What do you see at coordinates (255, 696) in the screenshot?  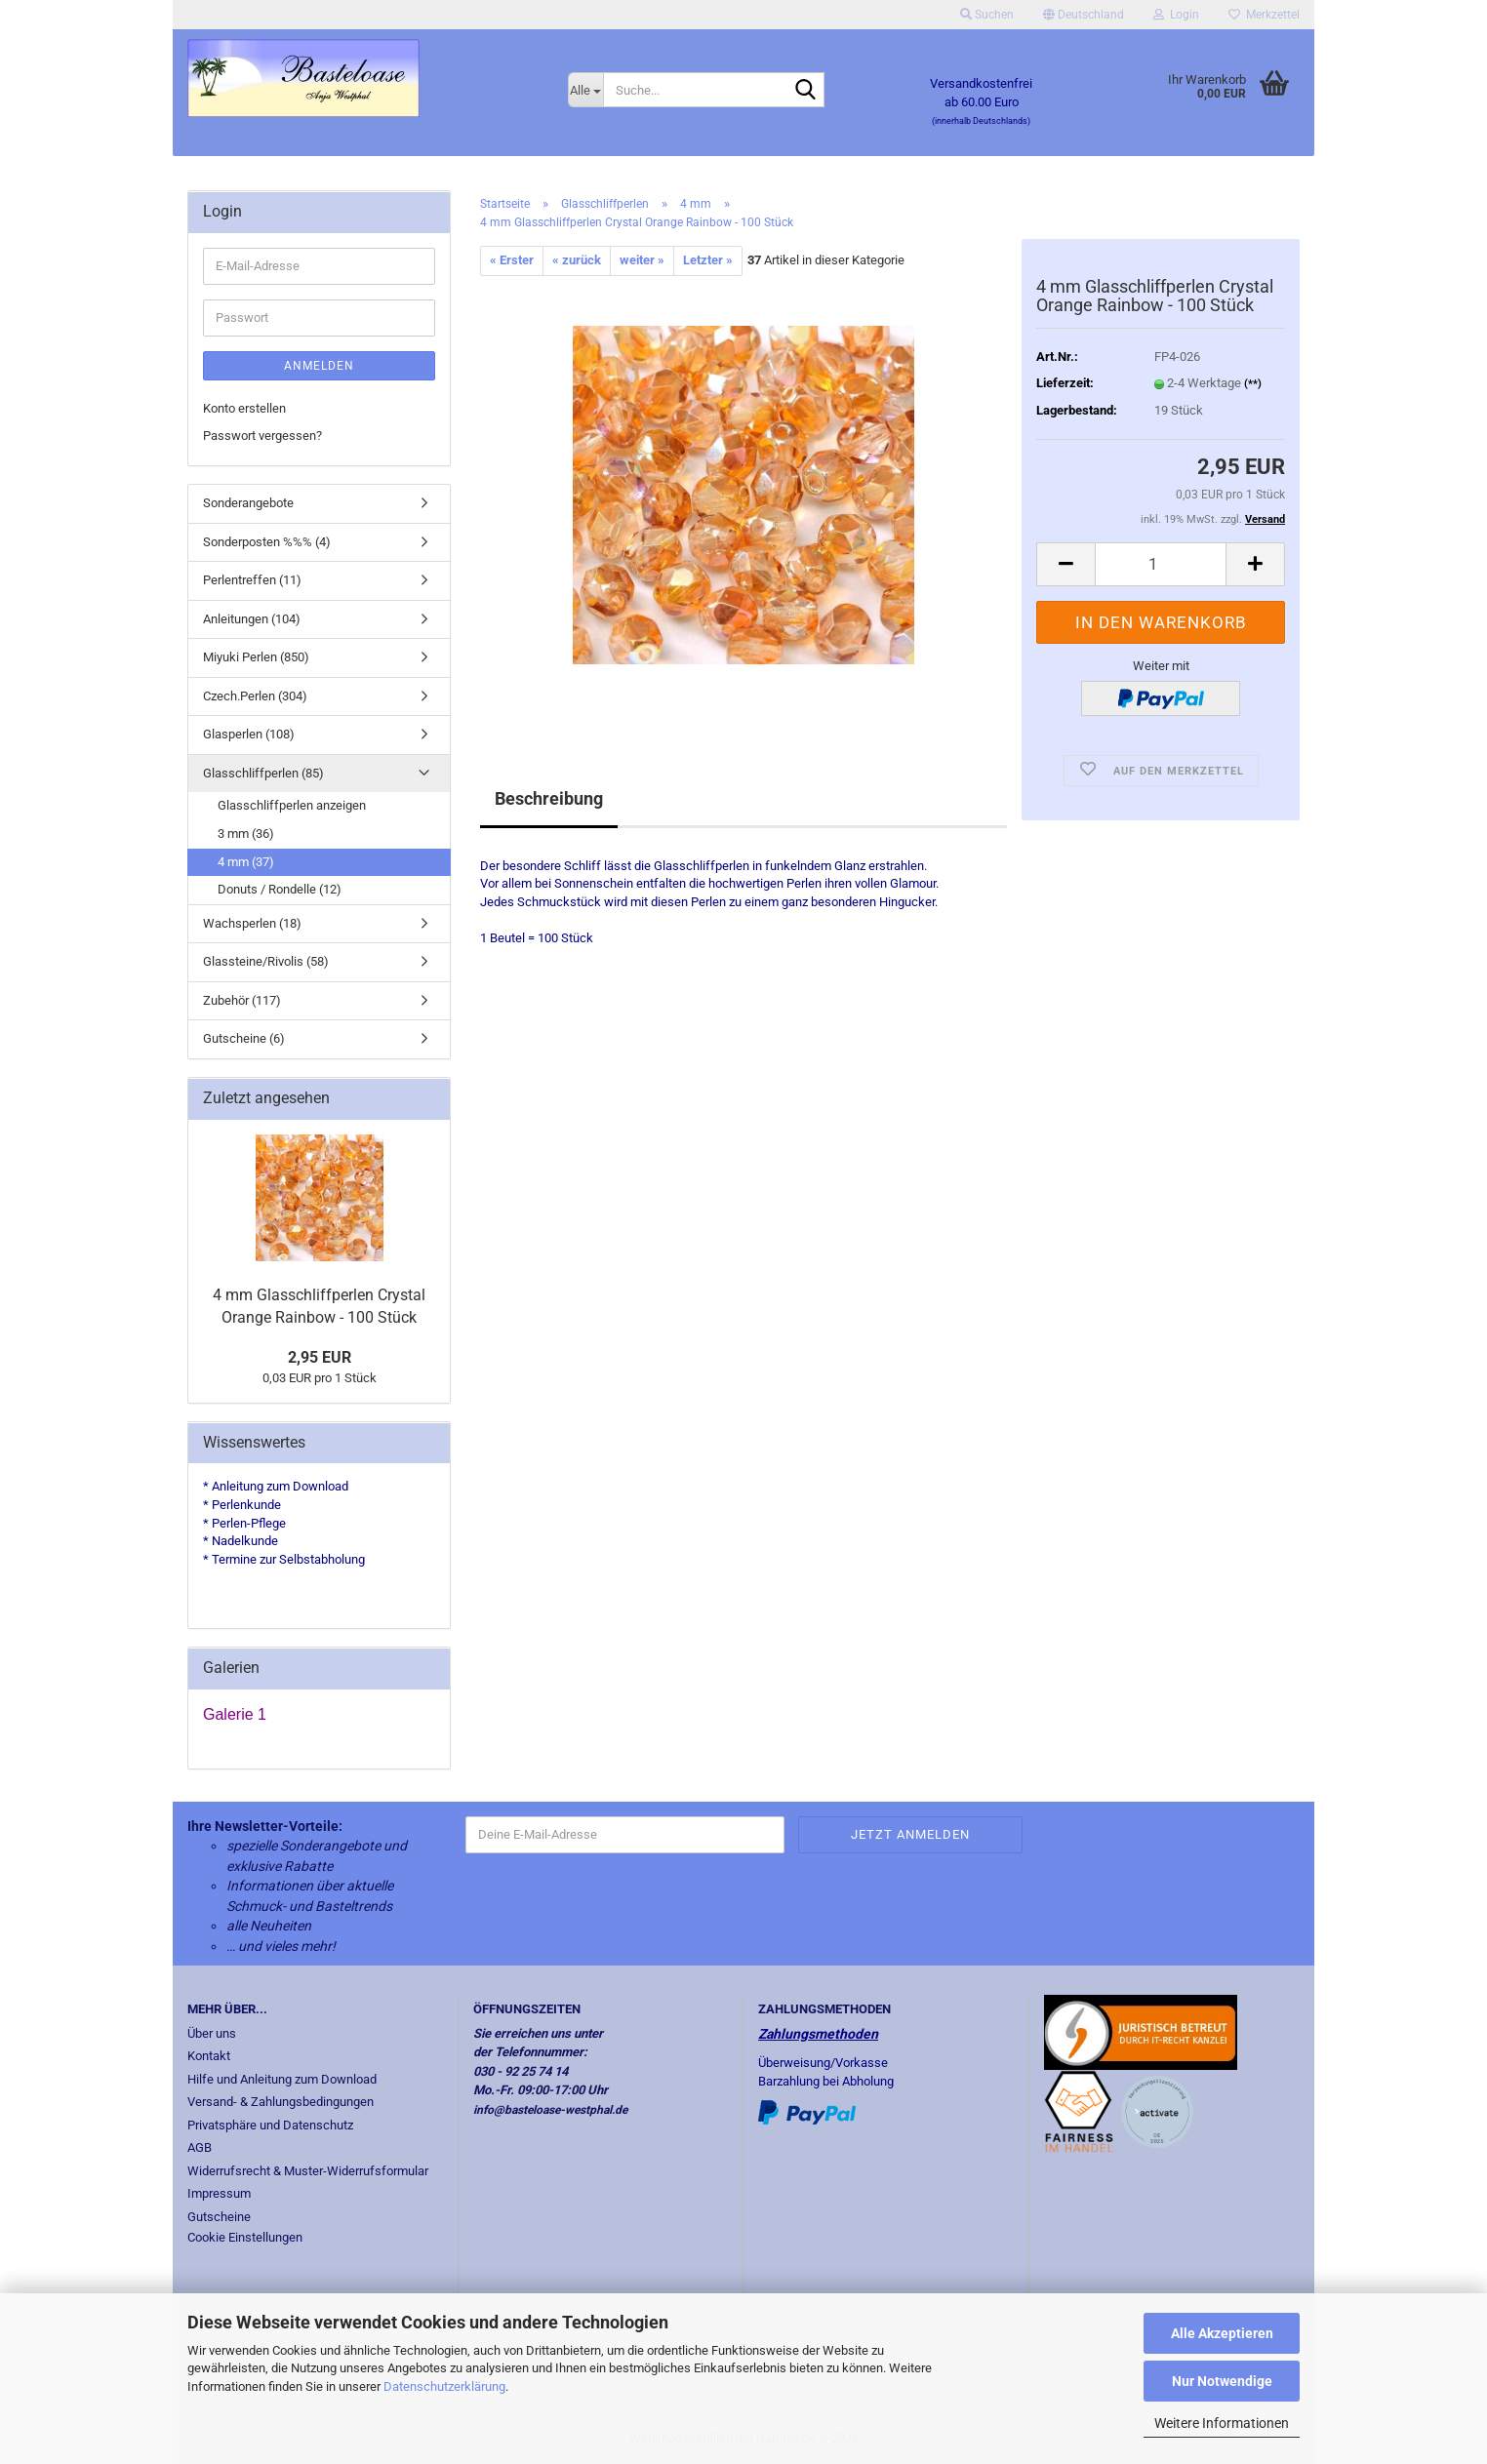 I see `Czech.Perlen (304)` at bounding box center [255, 696].